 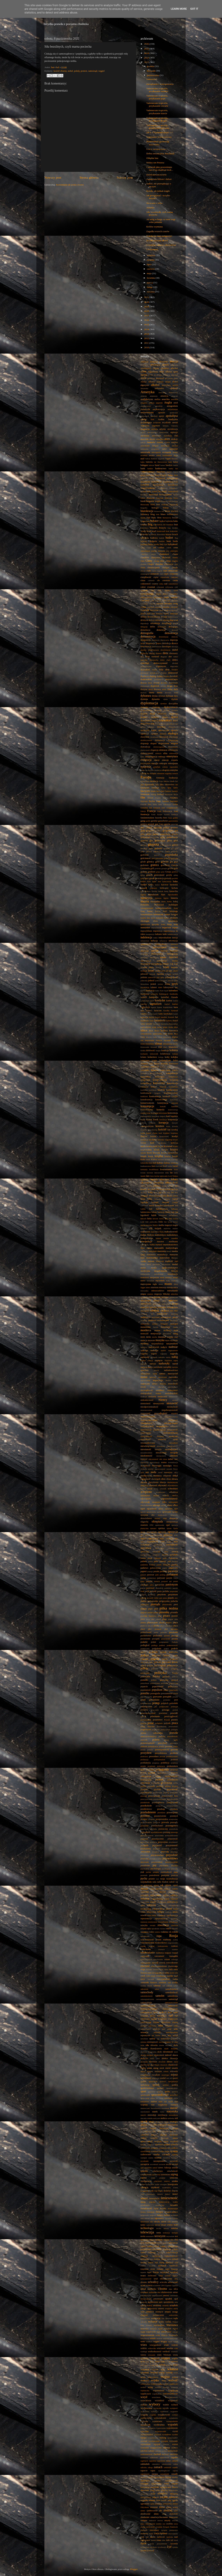 I want to click on loteria, so click(x=151, y=1205).